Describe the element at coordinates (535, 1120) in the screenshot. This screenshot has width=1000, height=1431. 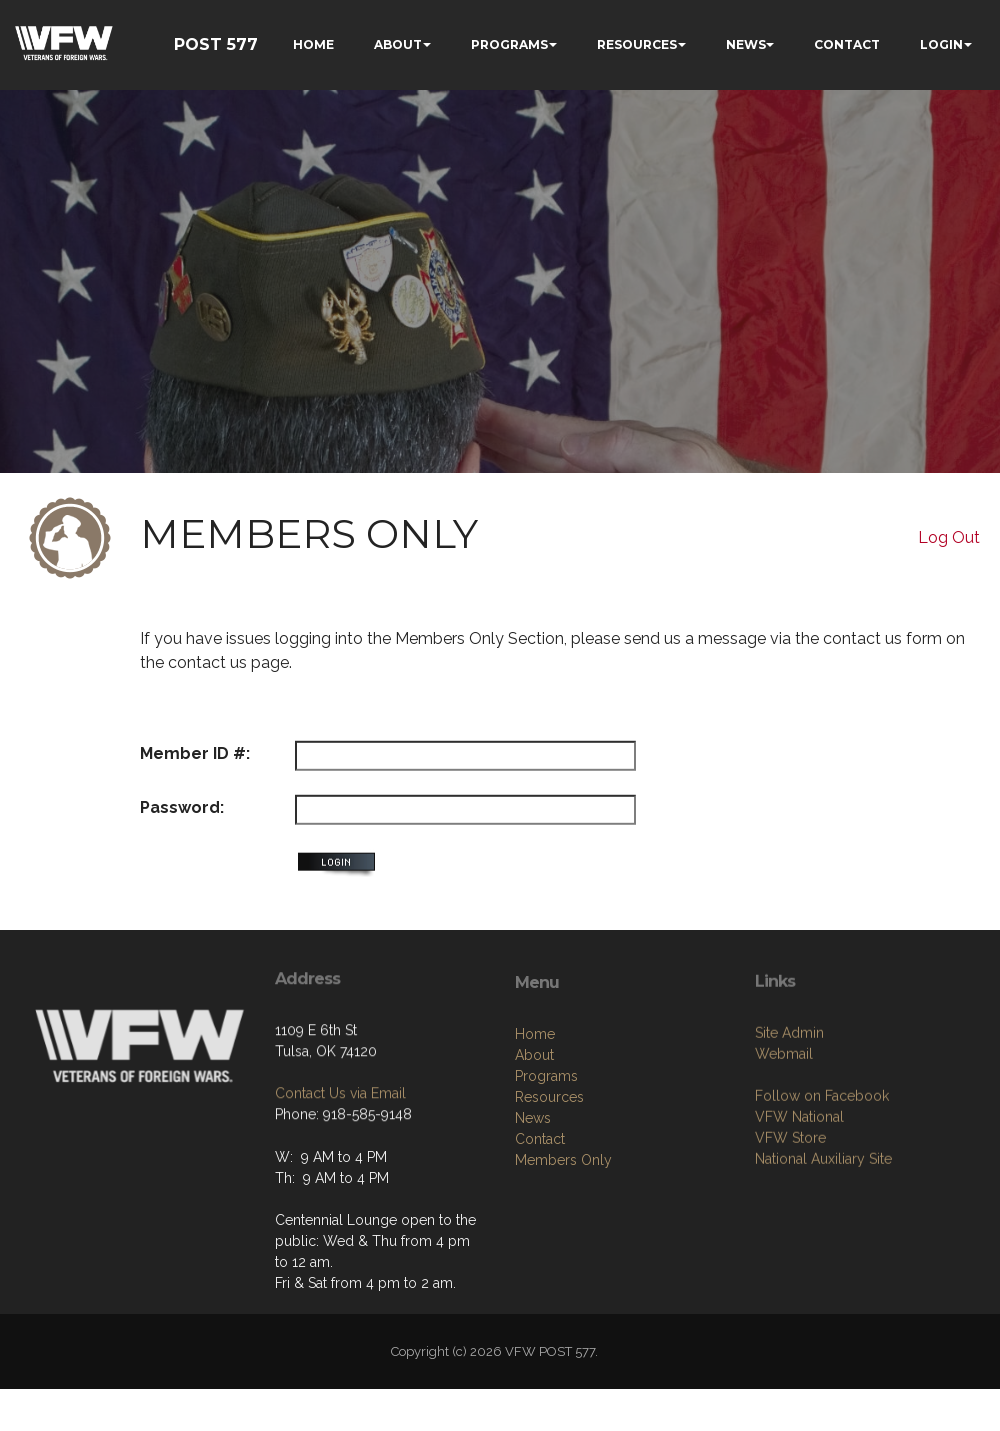
I see `Home` at that location.